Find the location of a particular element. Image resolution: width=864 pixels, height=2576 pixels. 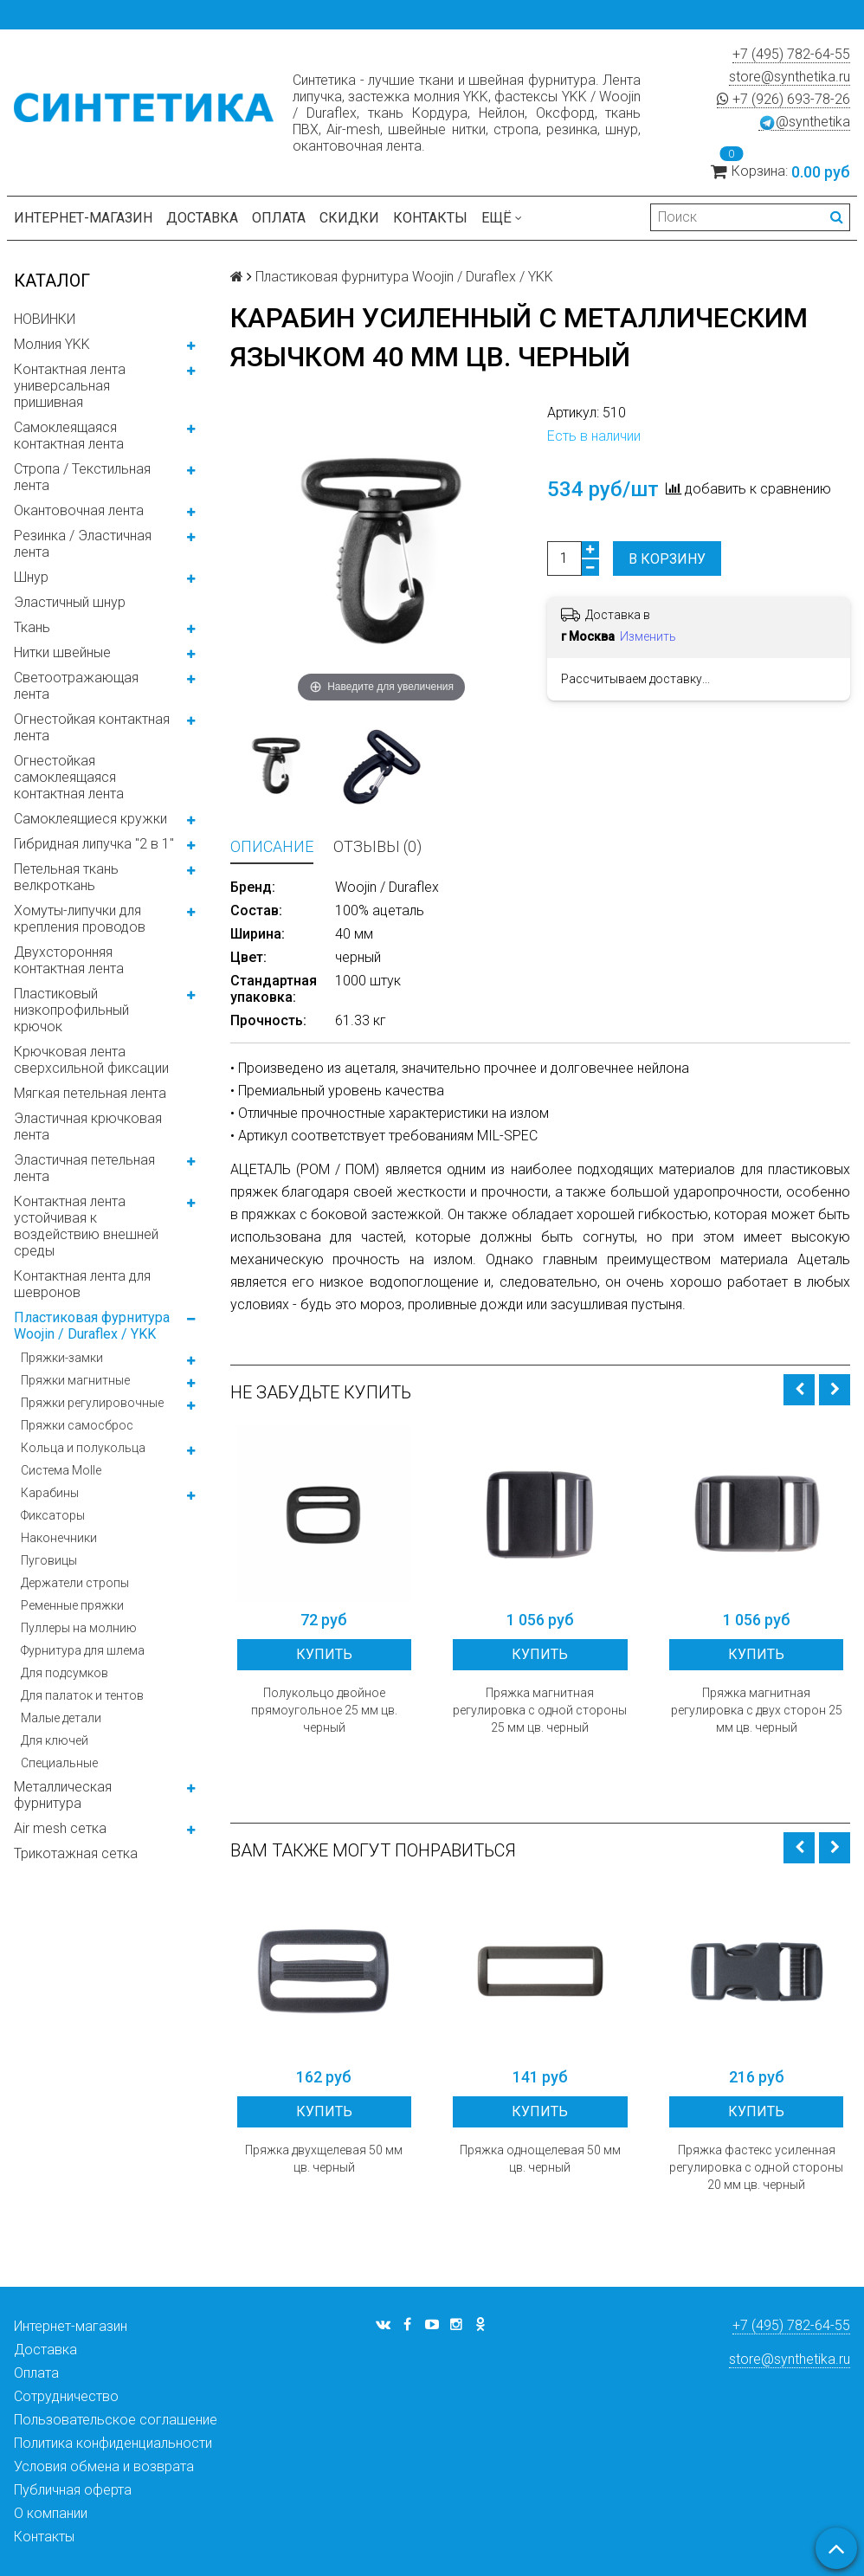

Хомуты-липучки для крепления проводов is located at coordinates (79, 918).